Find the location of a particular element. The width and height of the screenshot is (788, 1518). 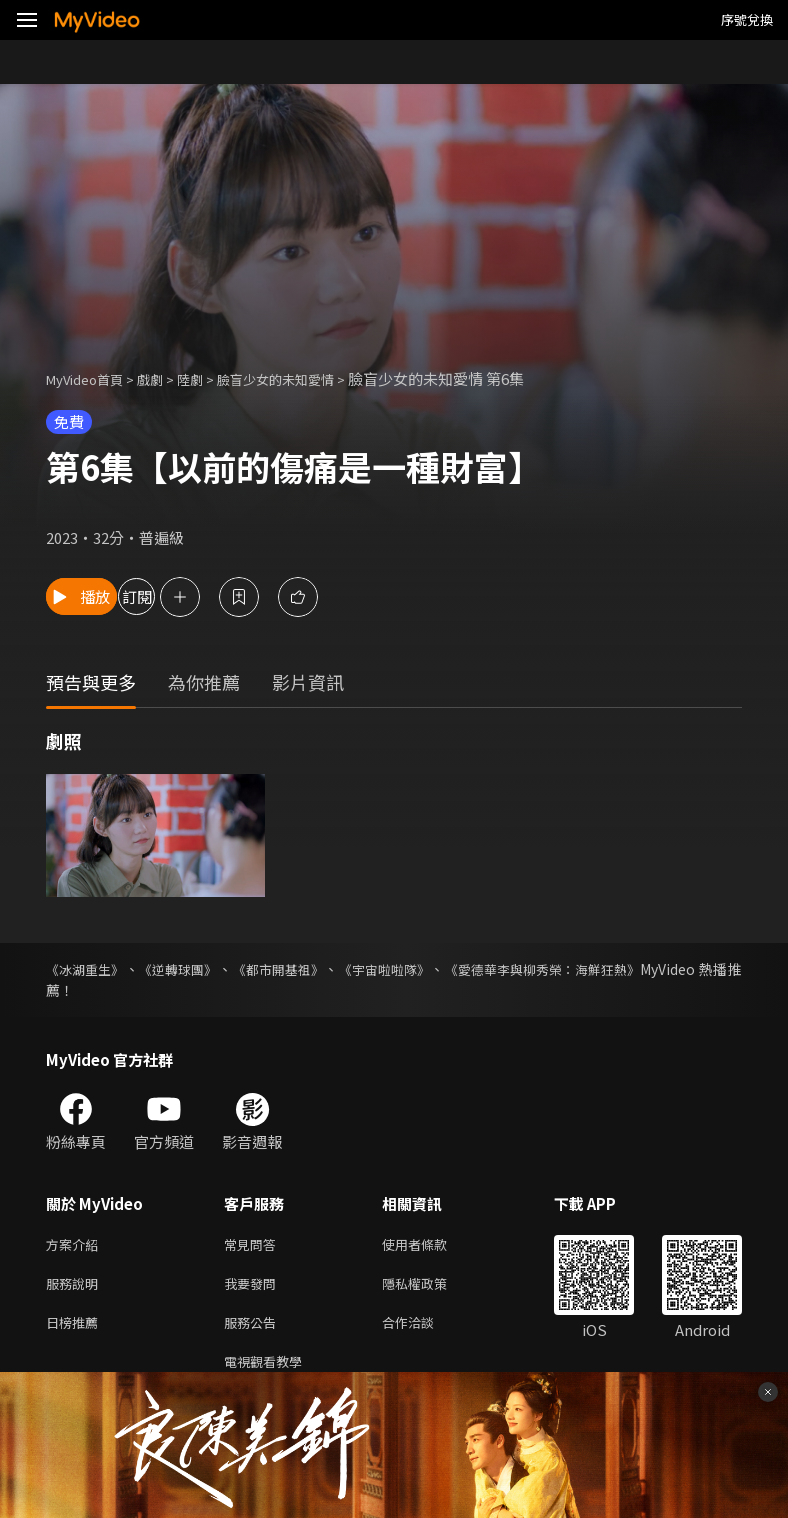

戲劇 is located at coordinates (166, 378).